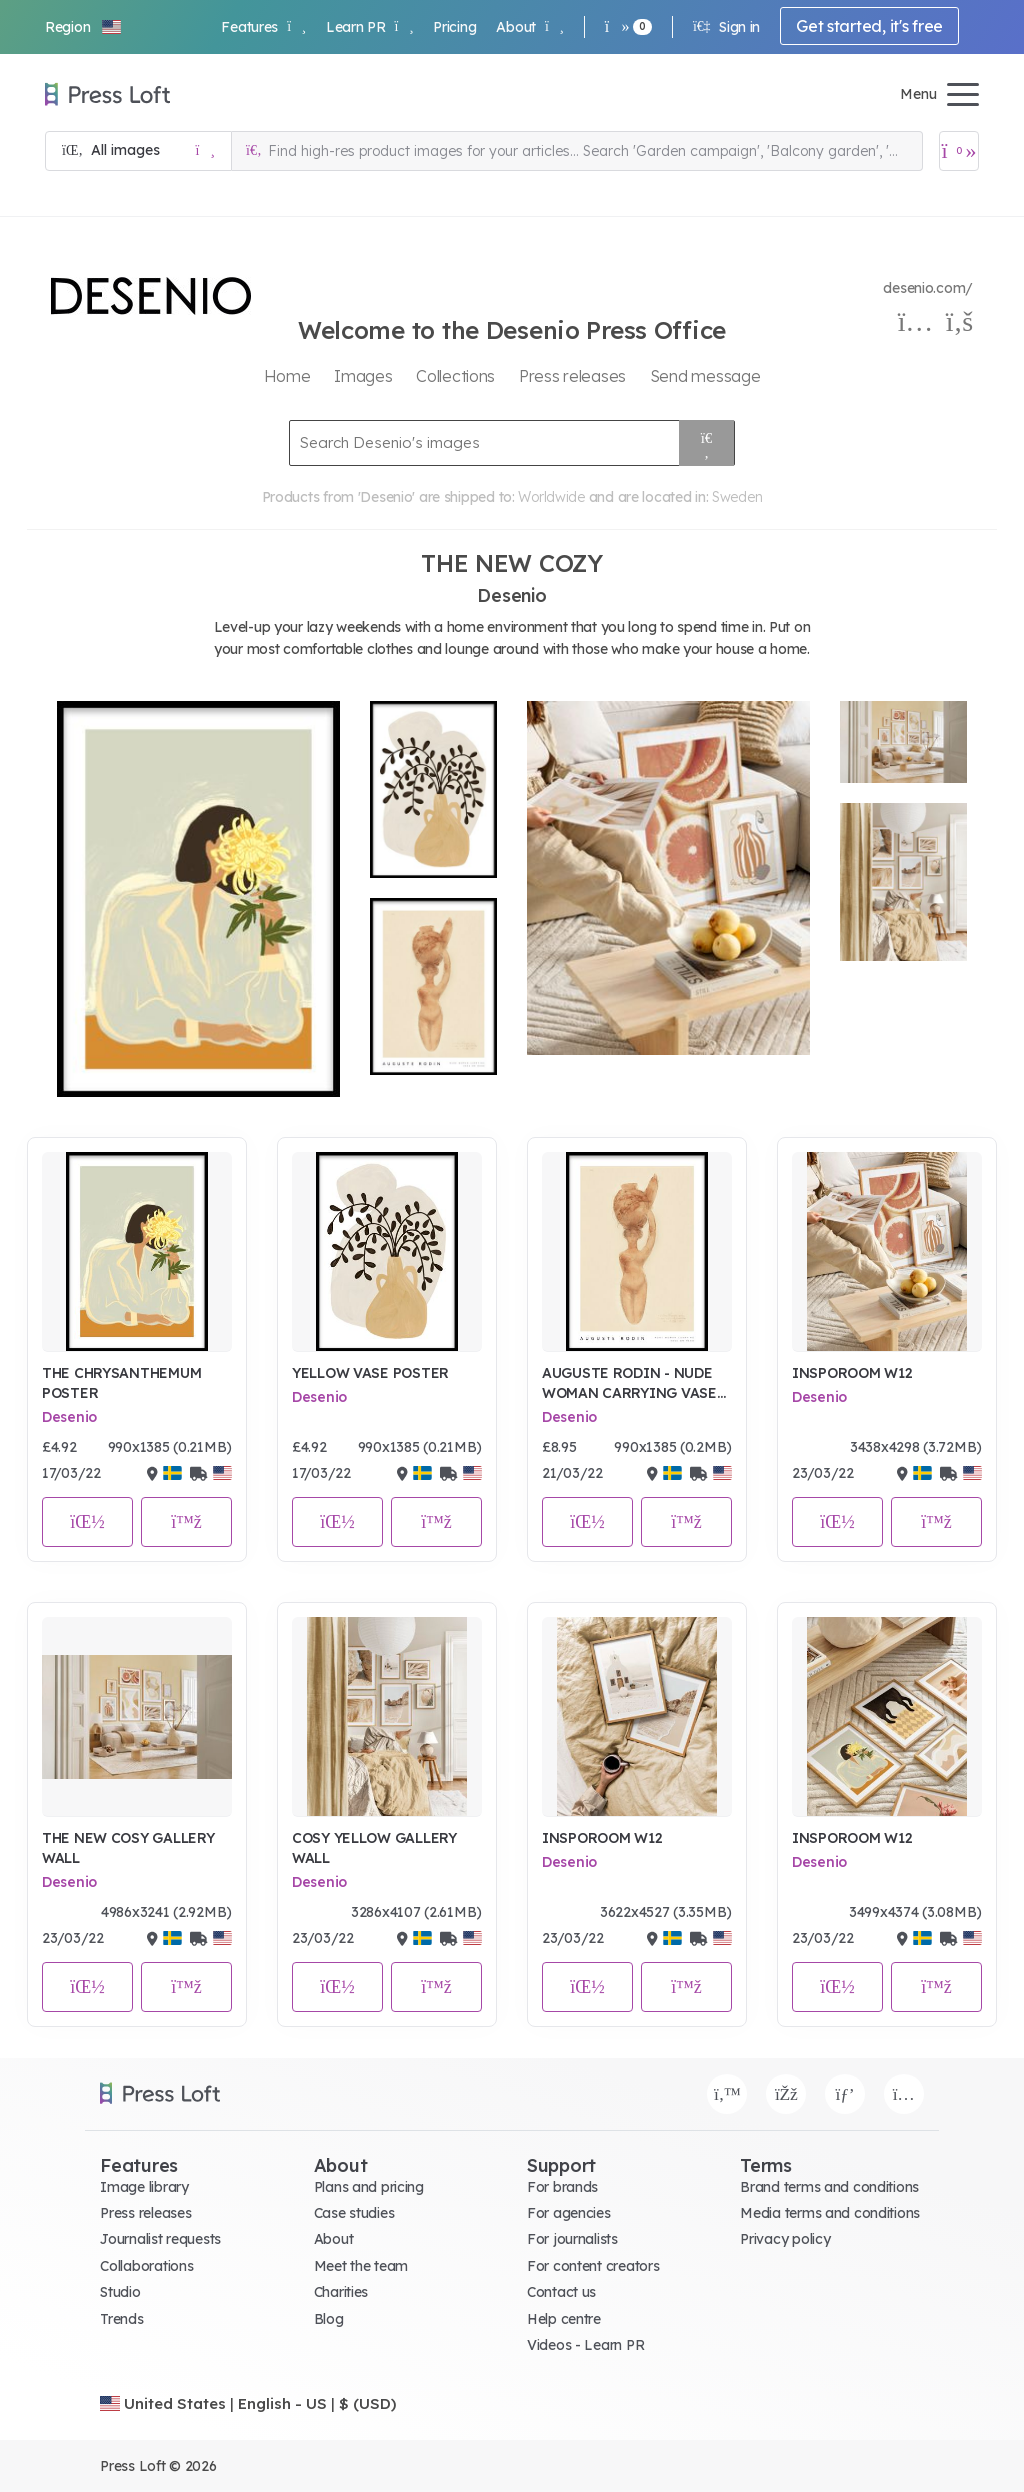  Describe the element at coordinates (341, 2292) in the screenshot. I see `Charities` at that location.